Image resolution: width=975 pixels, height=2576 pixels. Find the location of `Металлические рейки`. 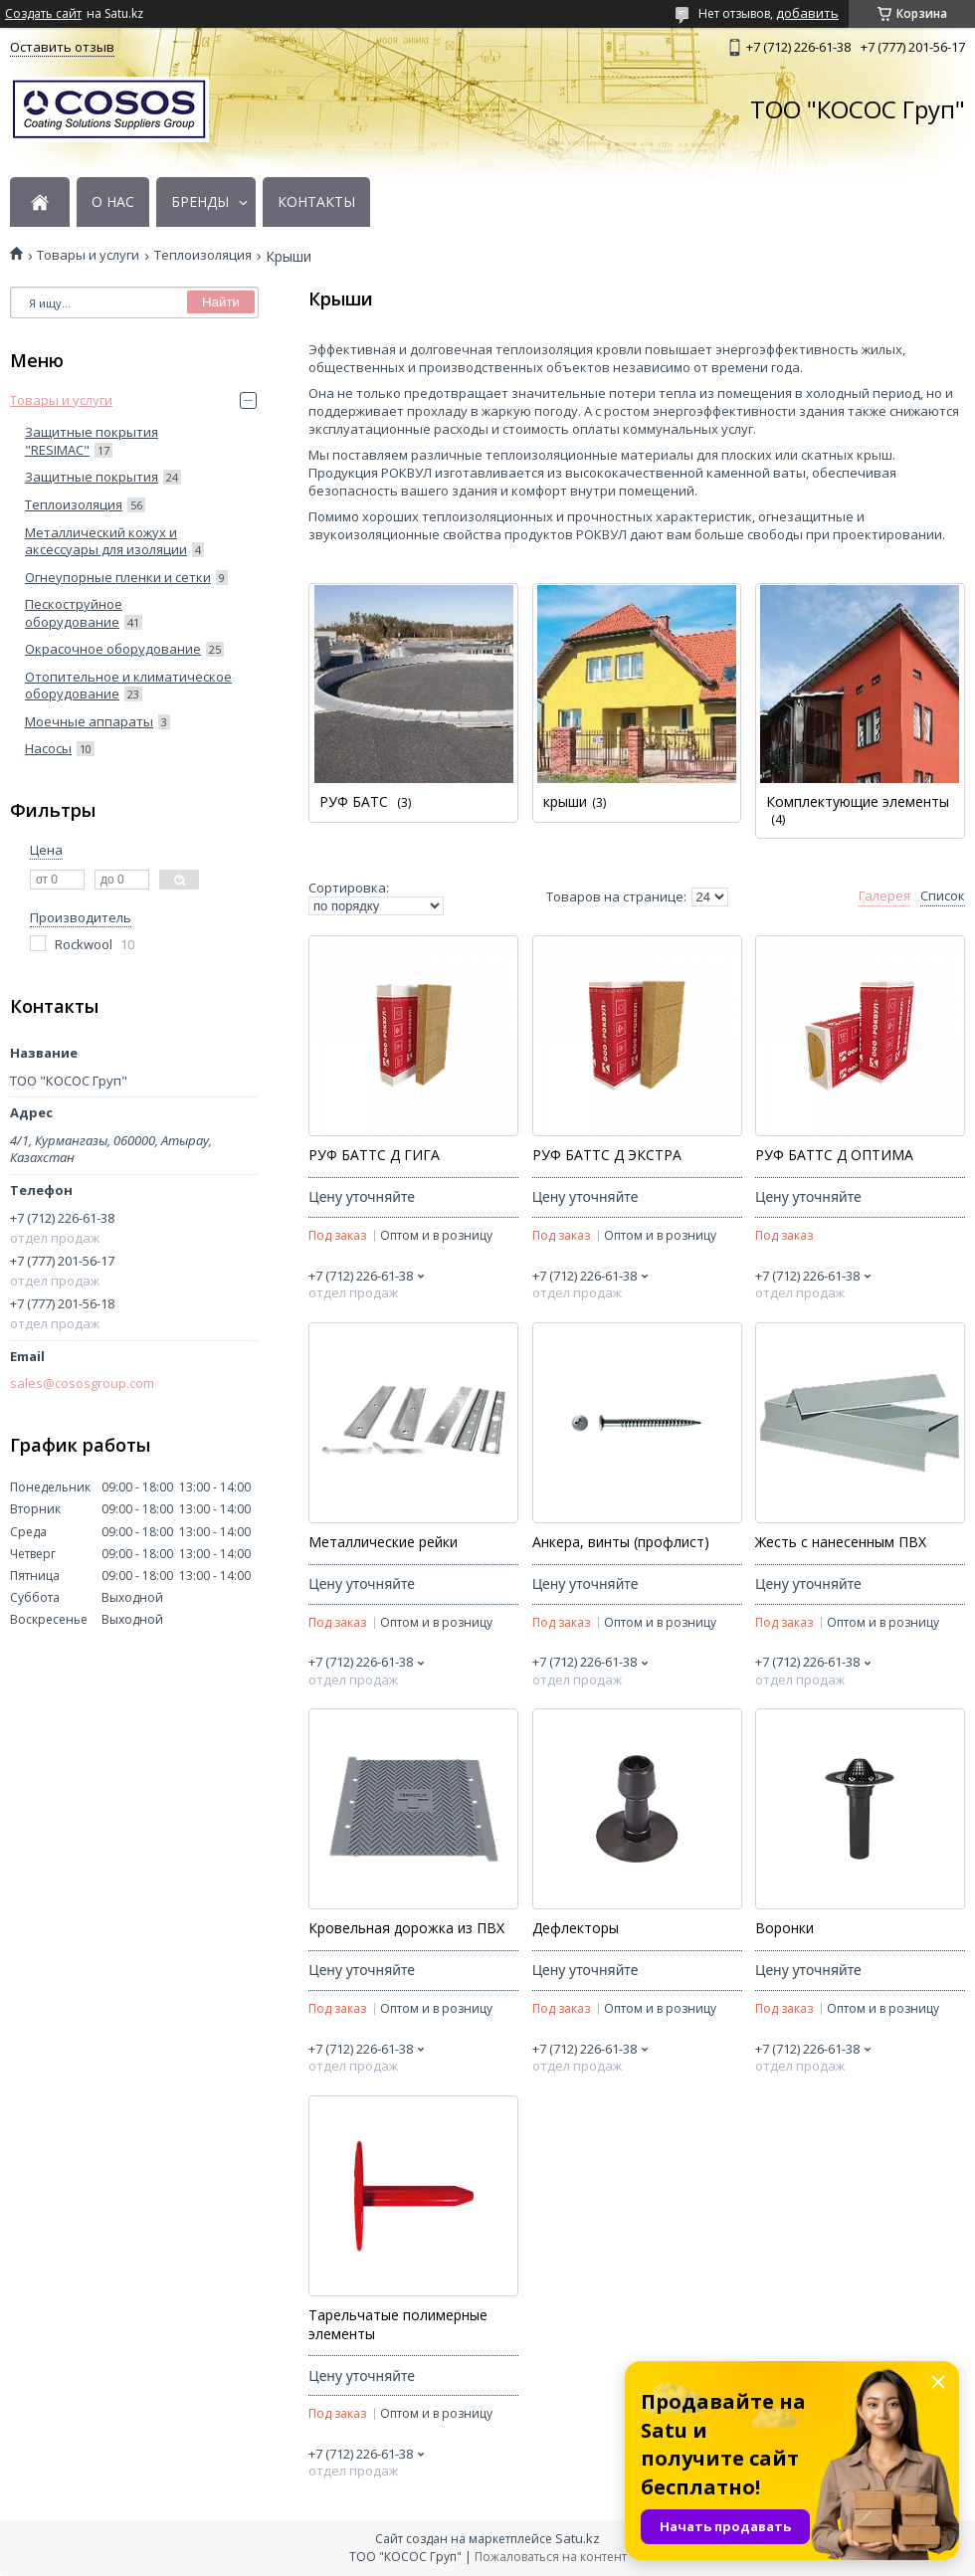

Металлические рейки is located at coordinates (383, 1542).